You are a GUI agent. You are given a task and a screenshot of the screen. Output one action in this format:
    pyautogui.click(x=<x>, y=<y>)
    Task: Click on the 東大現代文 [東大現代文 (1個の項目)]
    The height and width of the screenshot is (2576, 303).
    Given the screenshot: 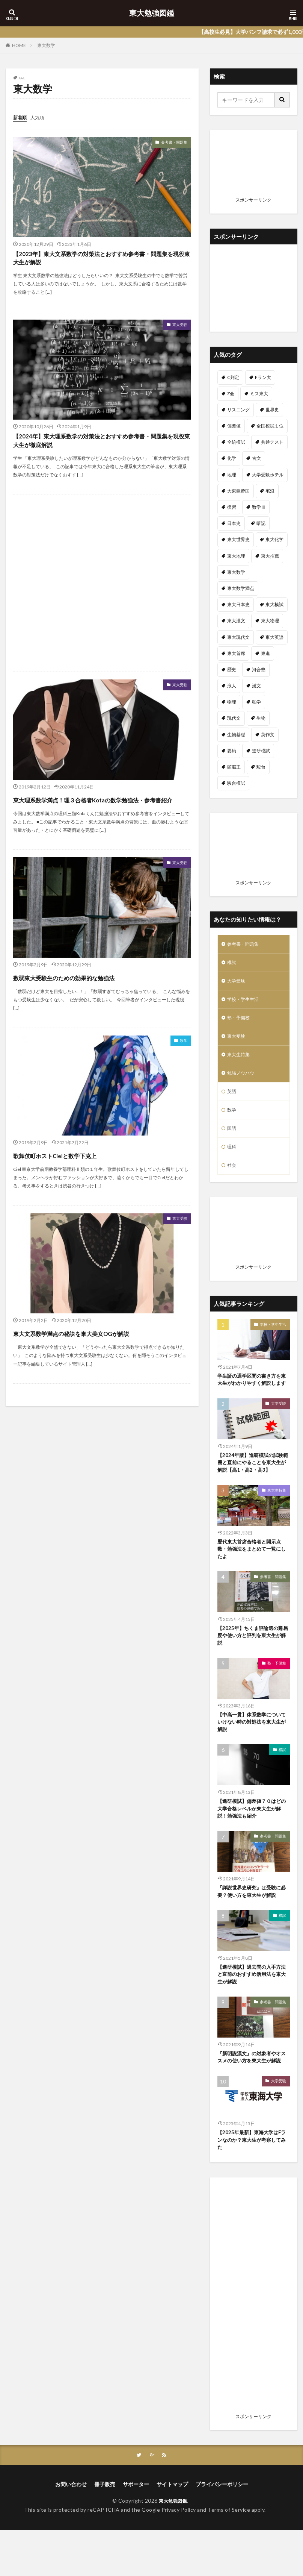 What is the action you would take?
    pyautogui.click(x=238, y=637)
    